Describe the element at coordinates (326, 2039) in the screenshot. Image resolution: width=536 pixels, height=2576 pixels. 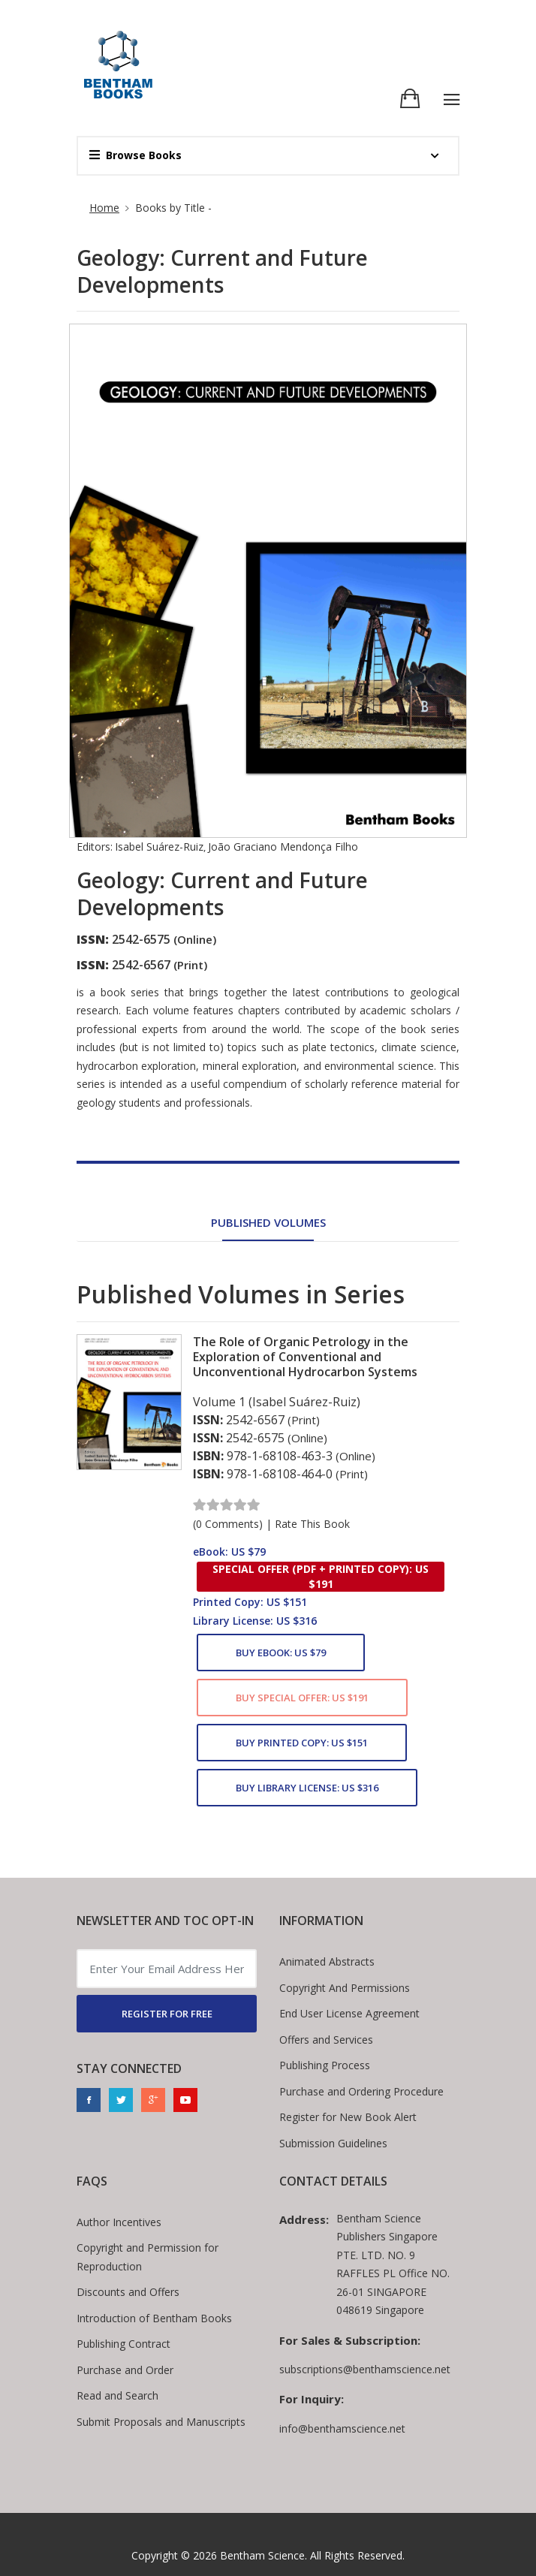
I see `Offers and Services` at that location.